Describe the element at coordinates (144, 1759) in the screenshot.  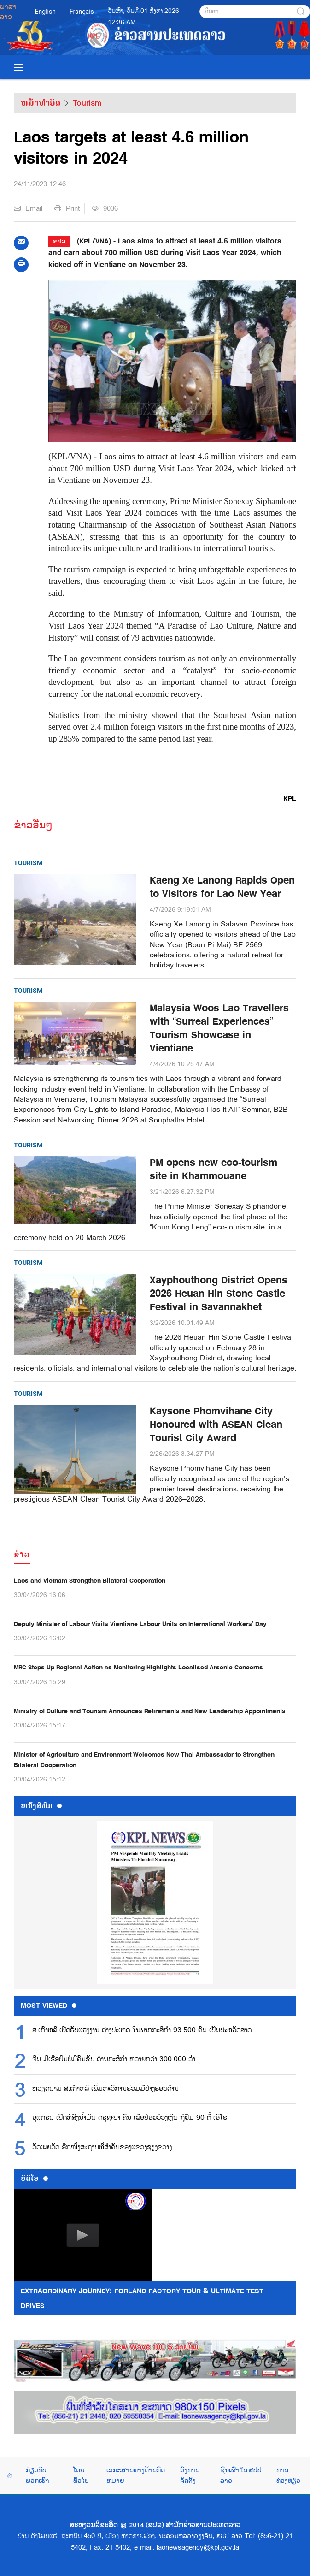
I see `Minister of Agriculture and Environment Welcomes New Thai Ambassador to Strengthen Bilateral Cooperation` at that location.